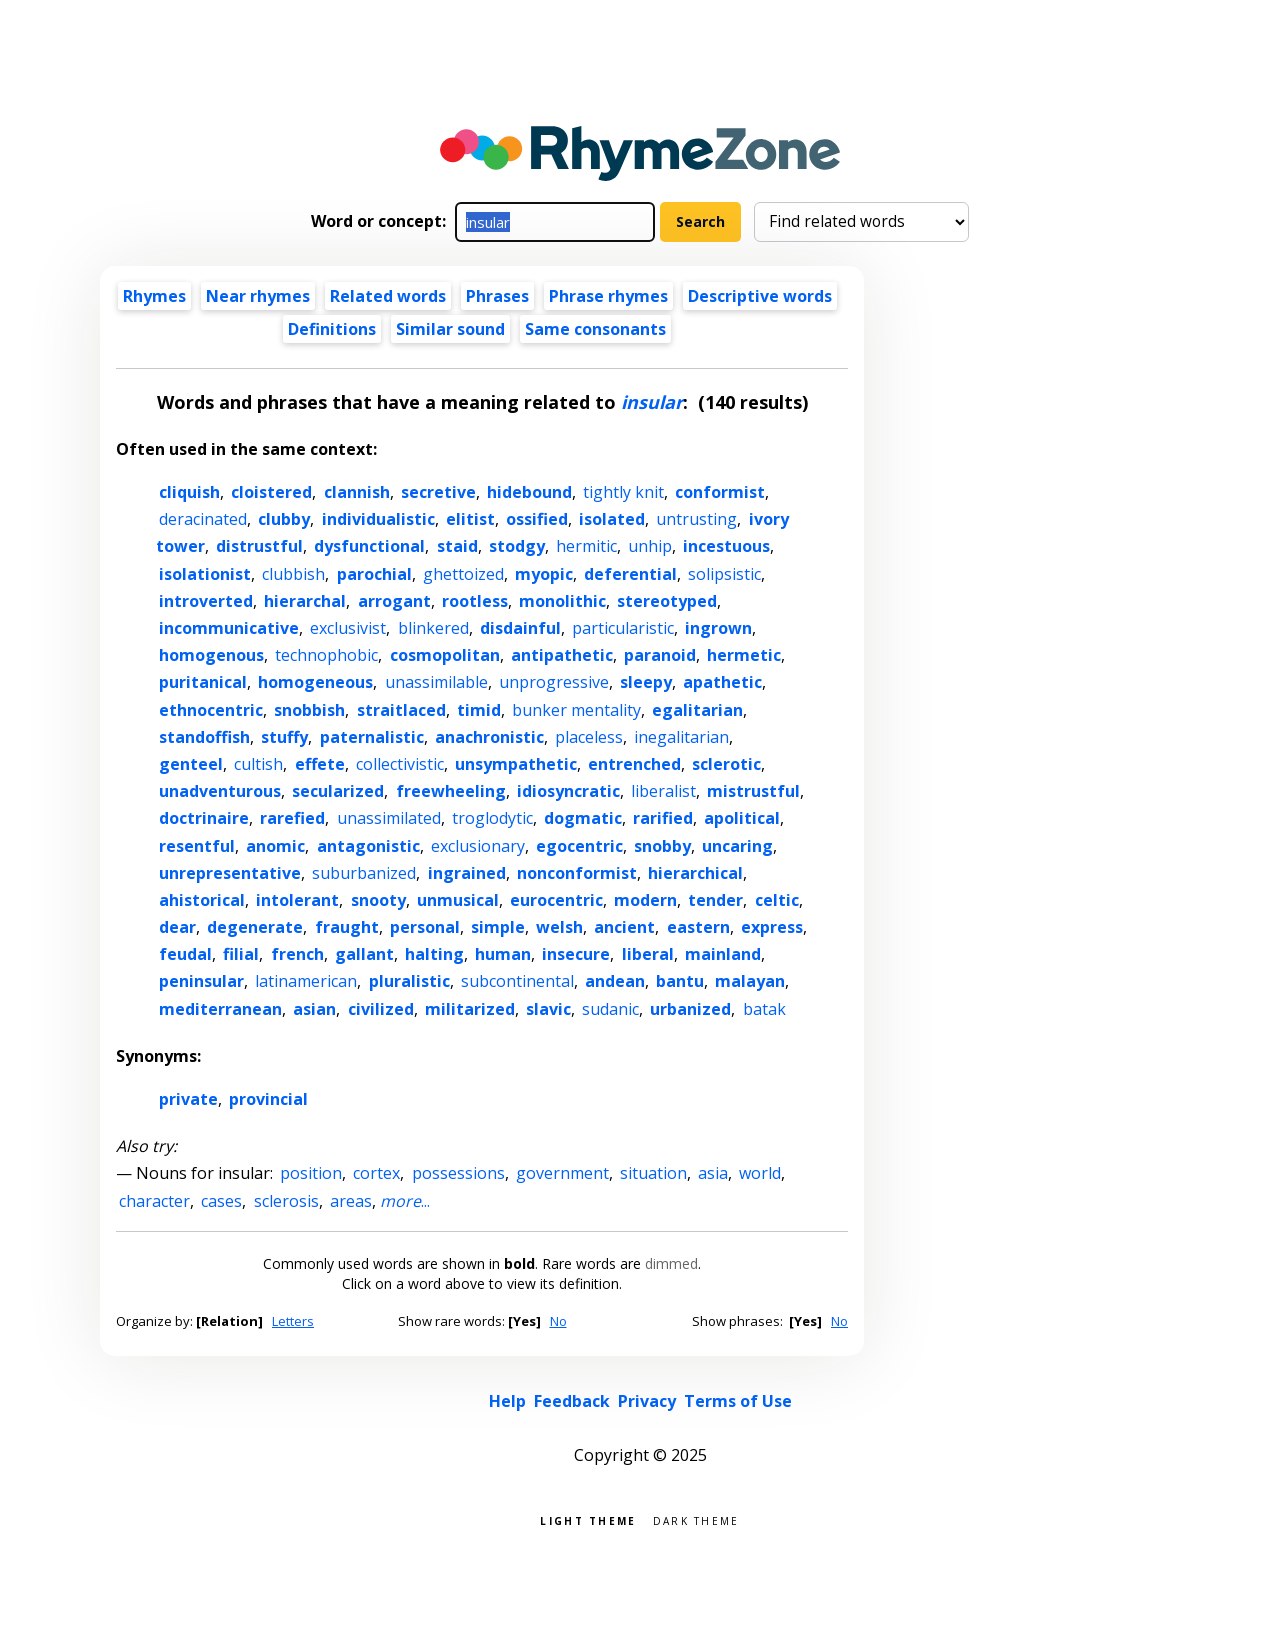  Describe the element at coordinates (220, 791) in the screenshot. I see `unadventurous` at that location.